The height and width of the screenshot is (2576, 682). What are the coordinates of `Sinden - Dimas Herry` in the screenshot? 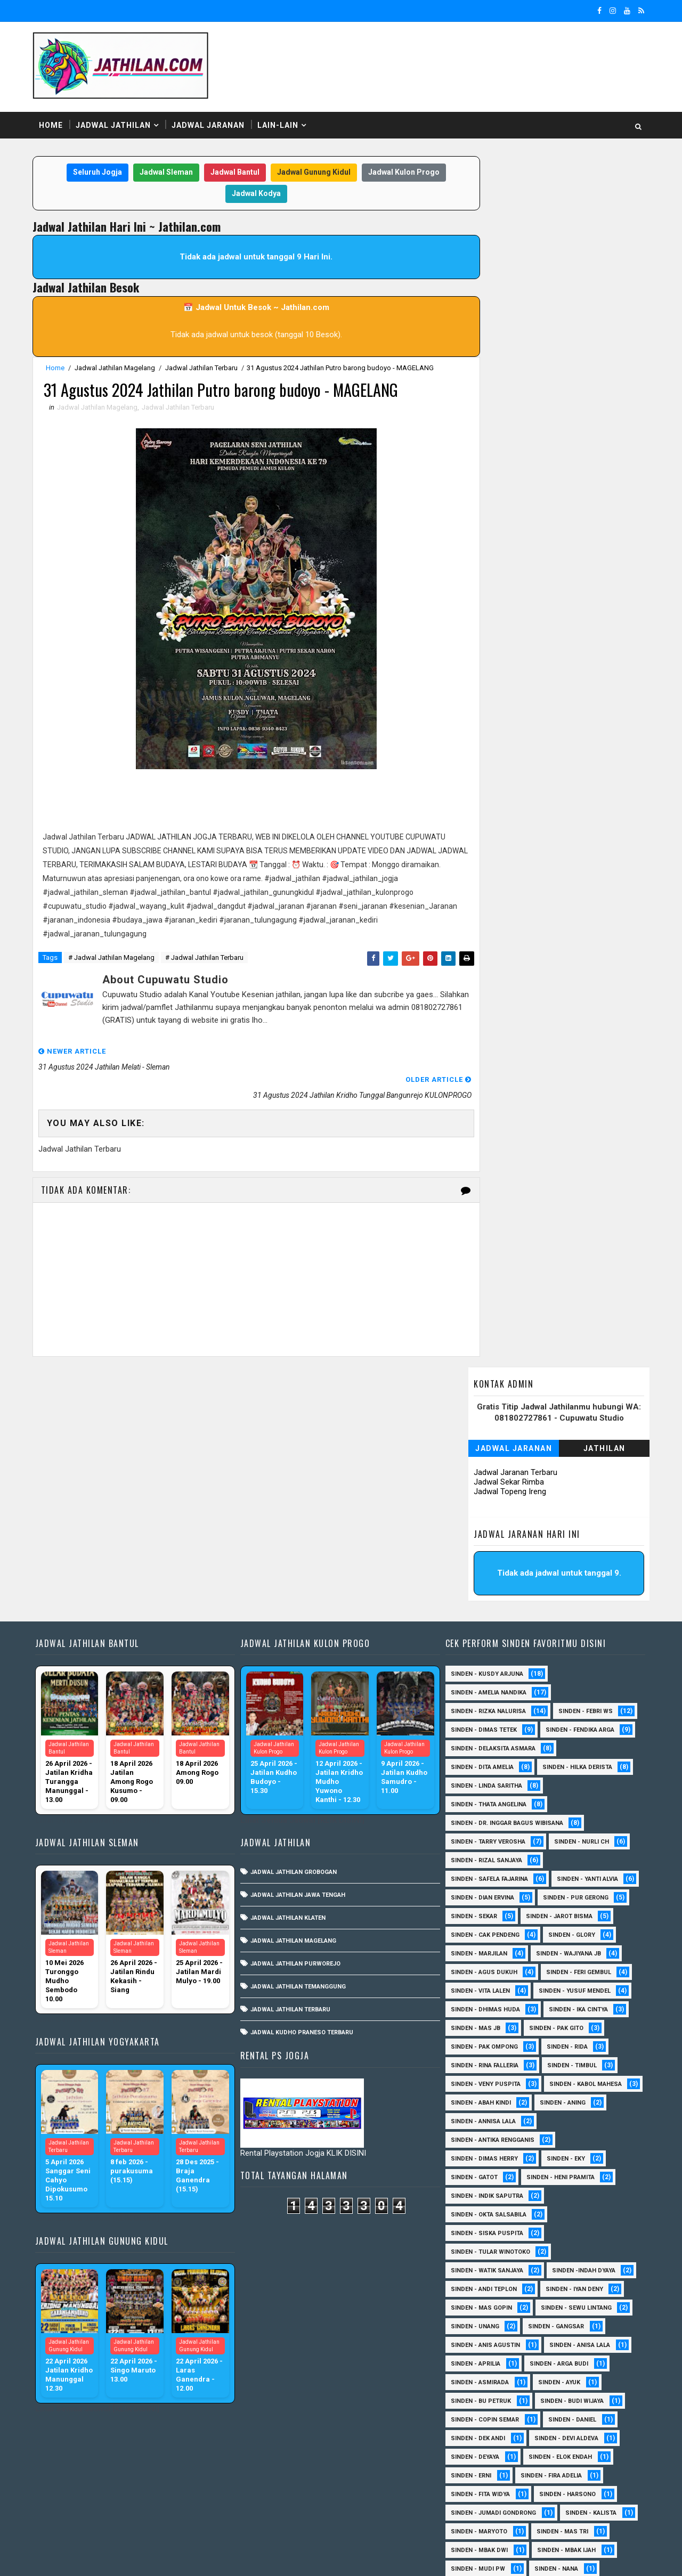 It's located at (479, 1909).